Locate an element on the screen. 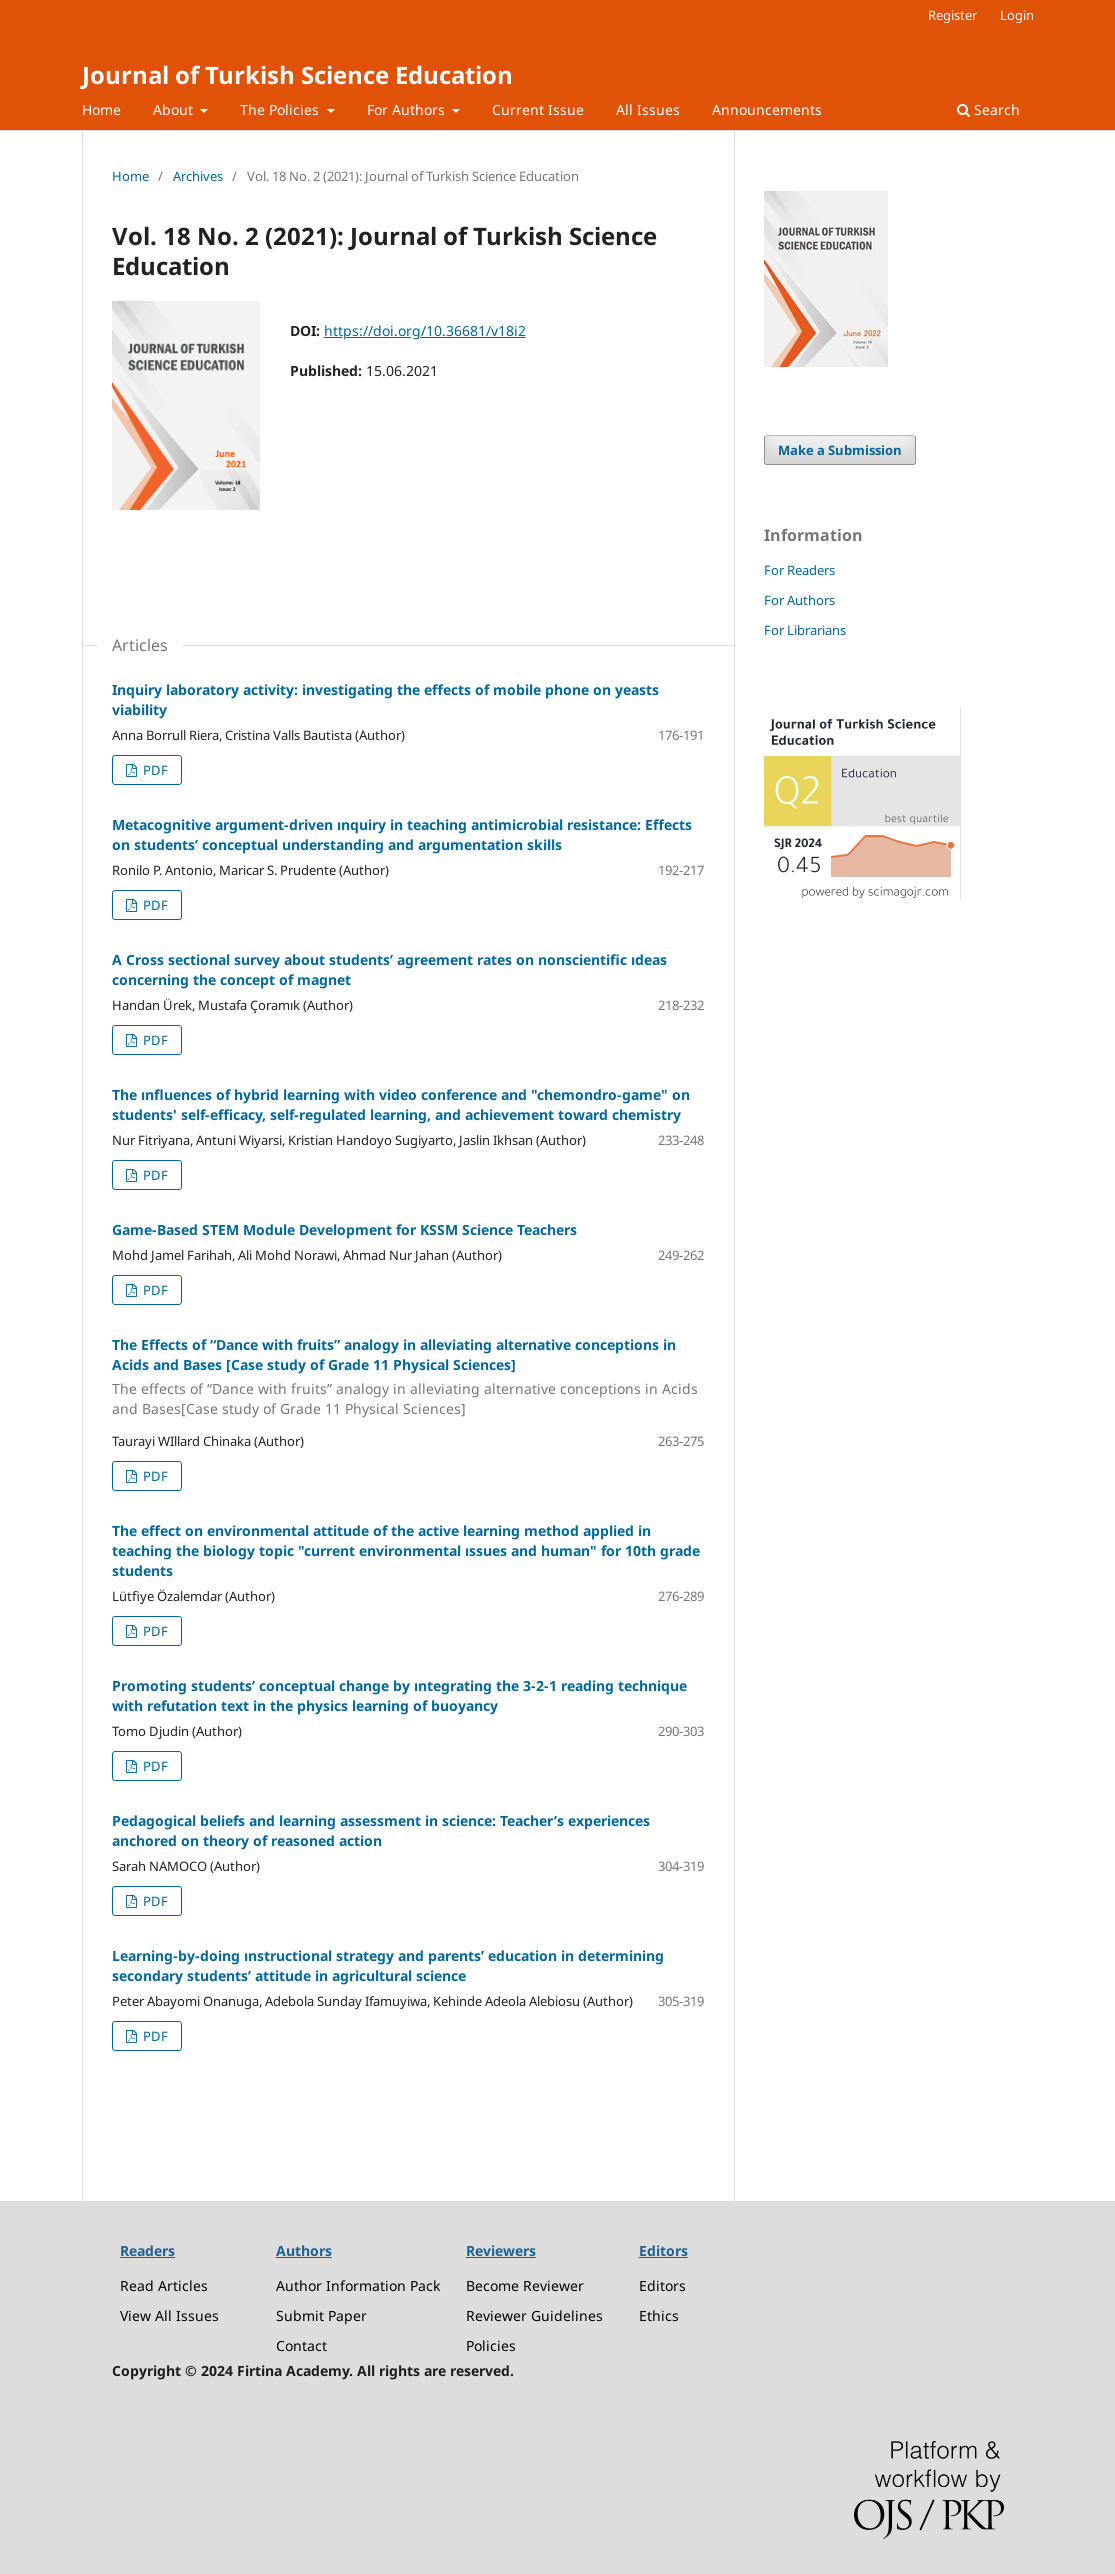  Archives is located at coordinates (198, 176).